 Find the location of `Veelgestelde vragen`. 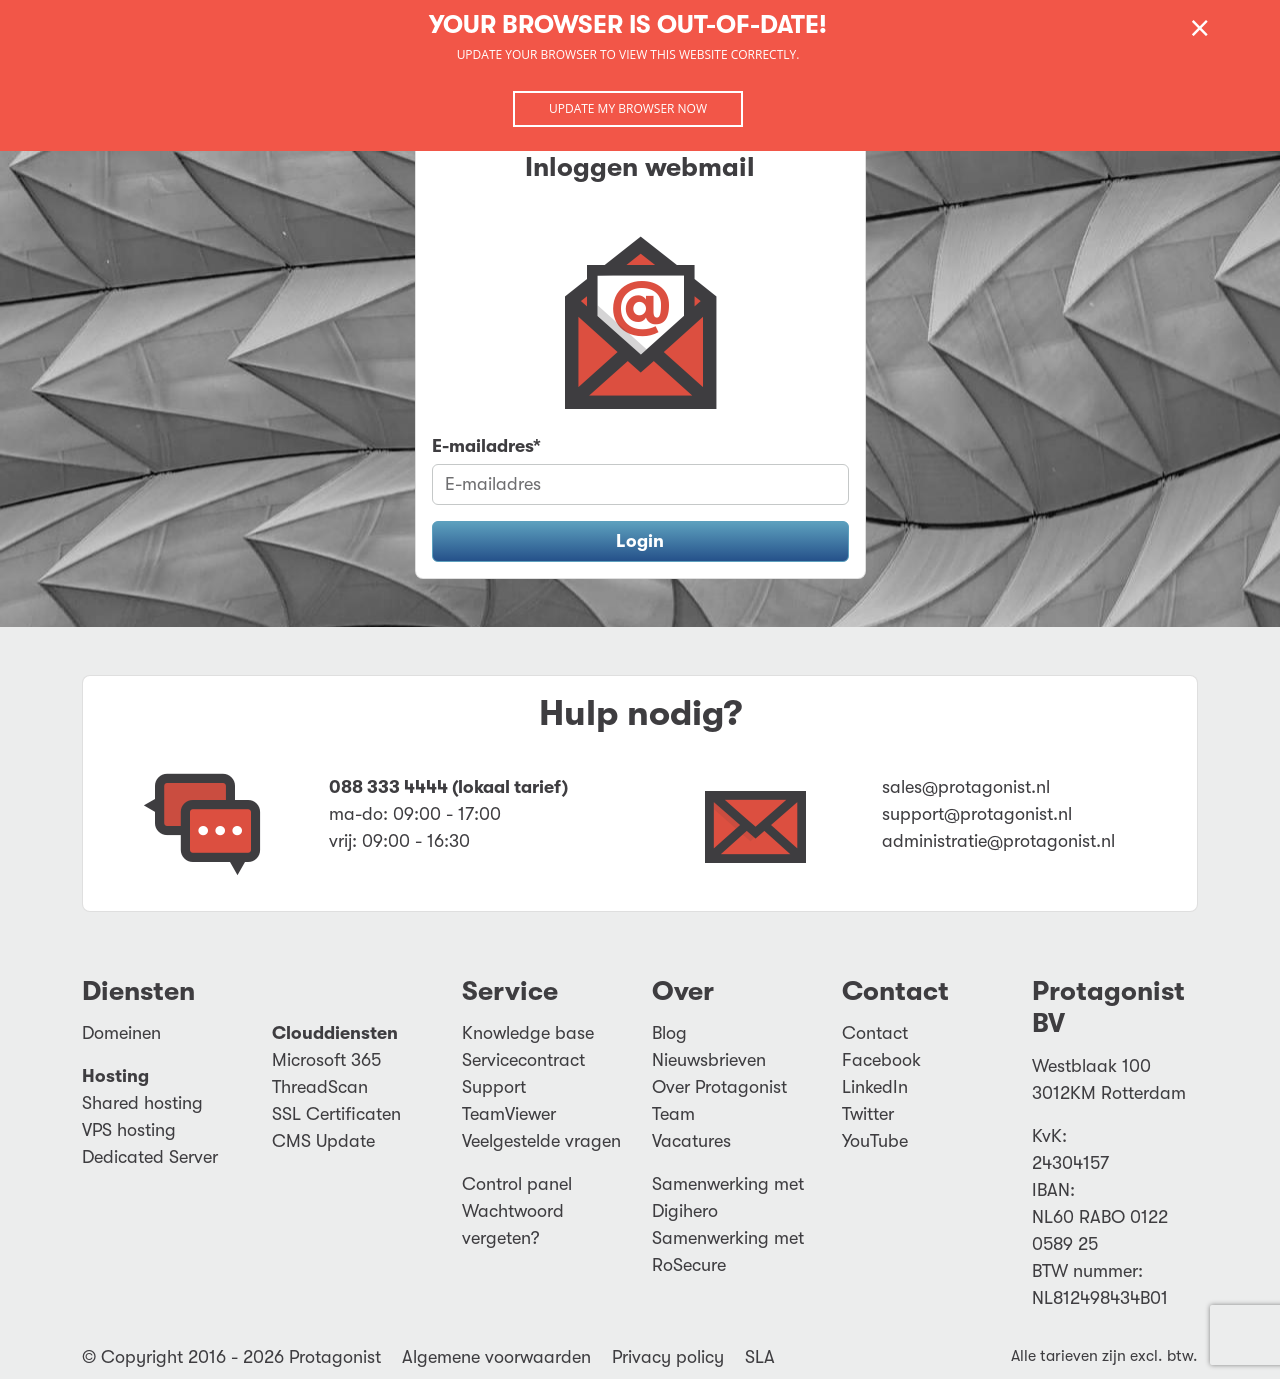

Veelgestelde vragen is located at coordinates (541, 1141).